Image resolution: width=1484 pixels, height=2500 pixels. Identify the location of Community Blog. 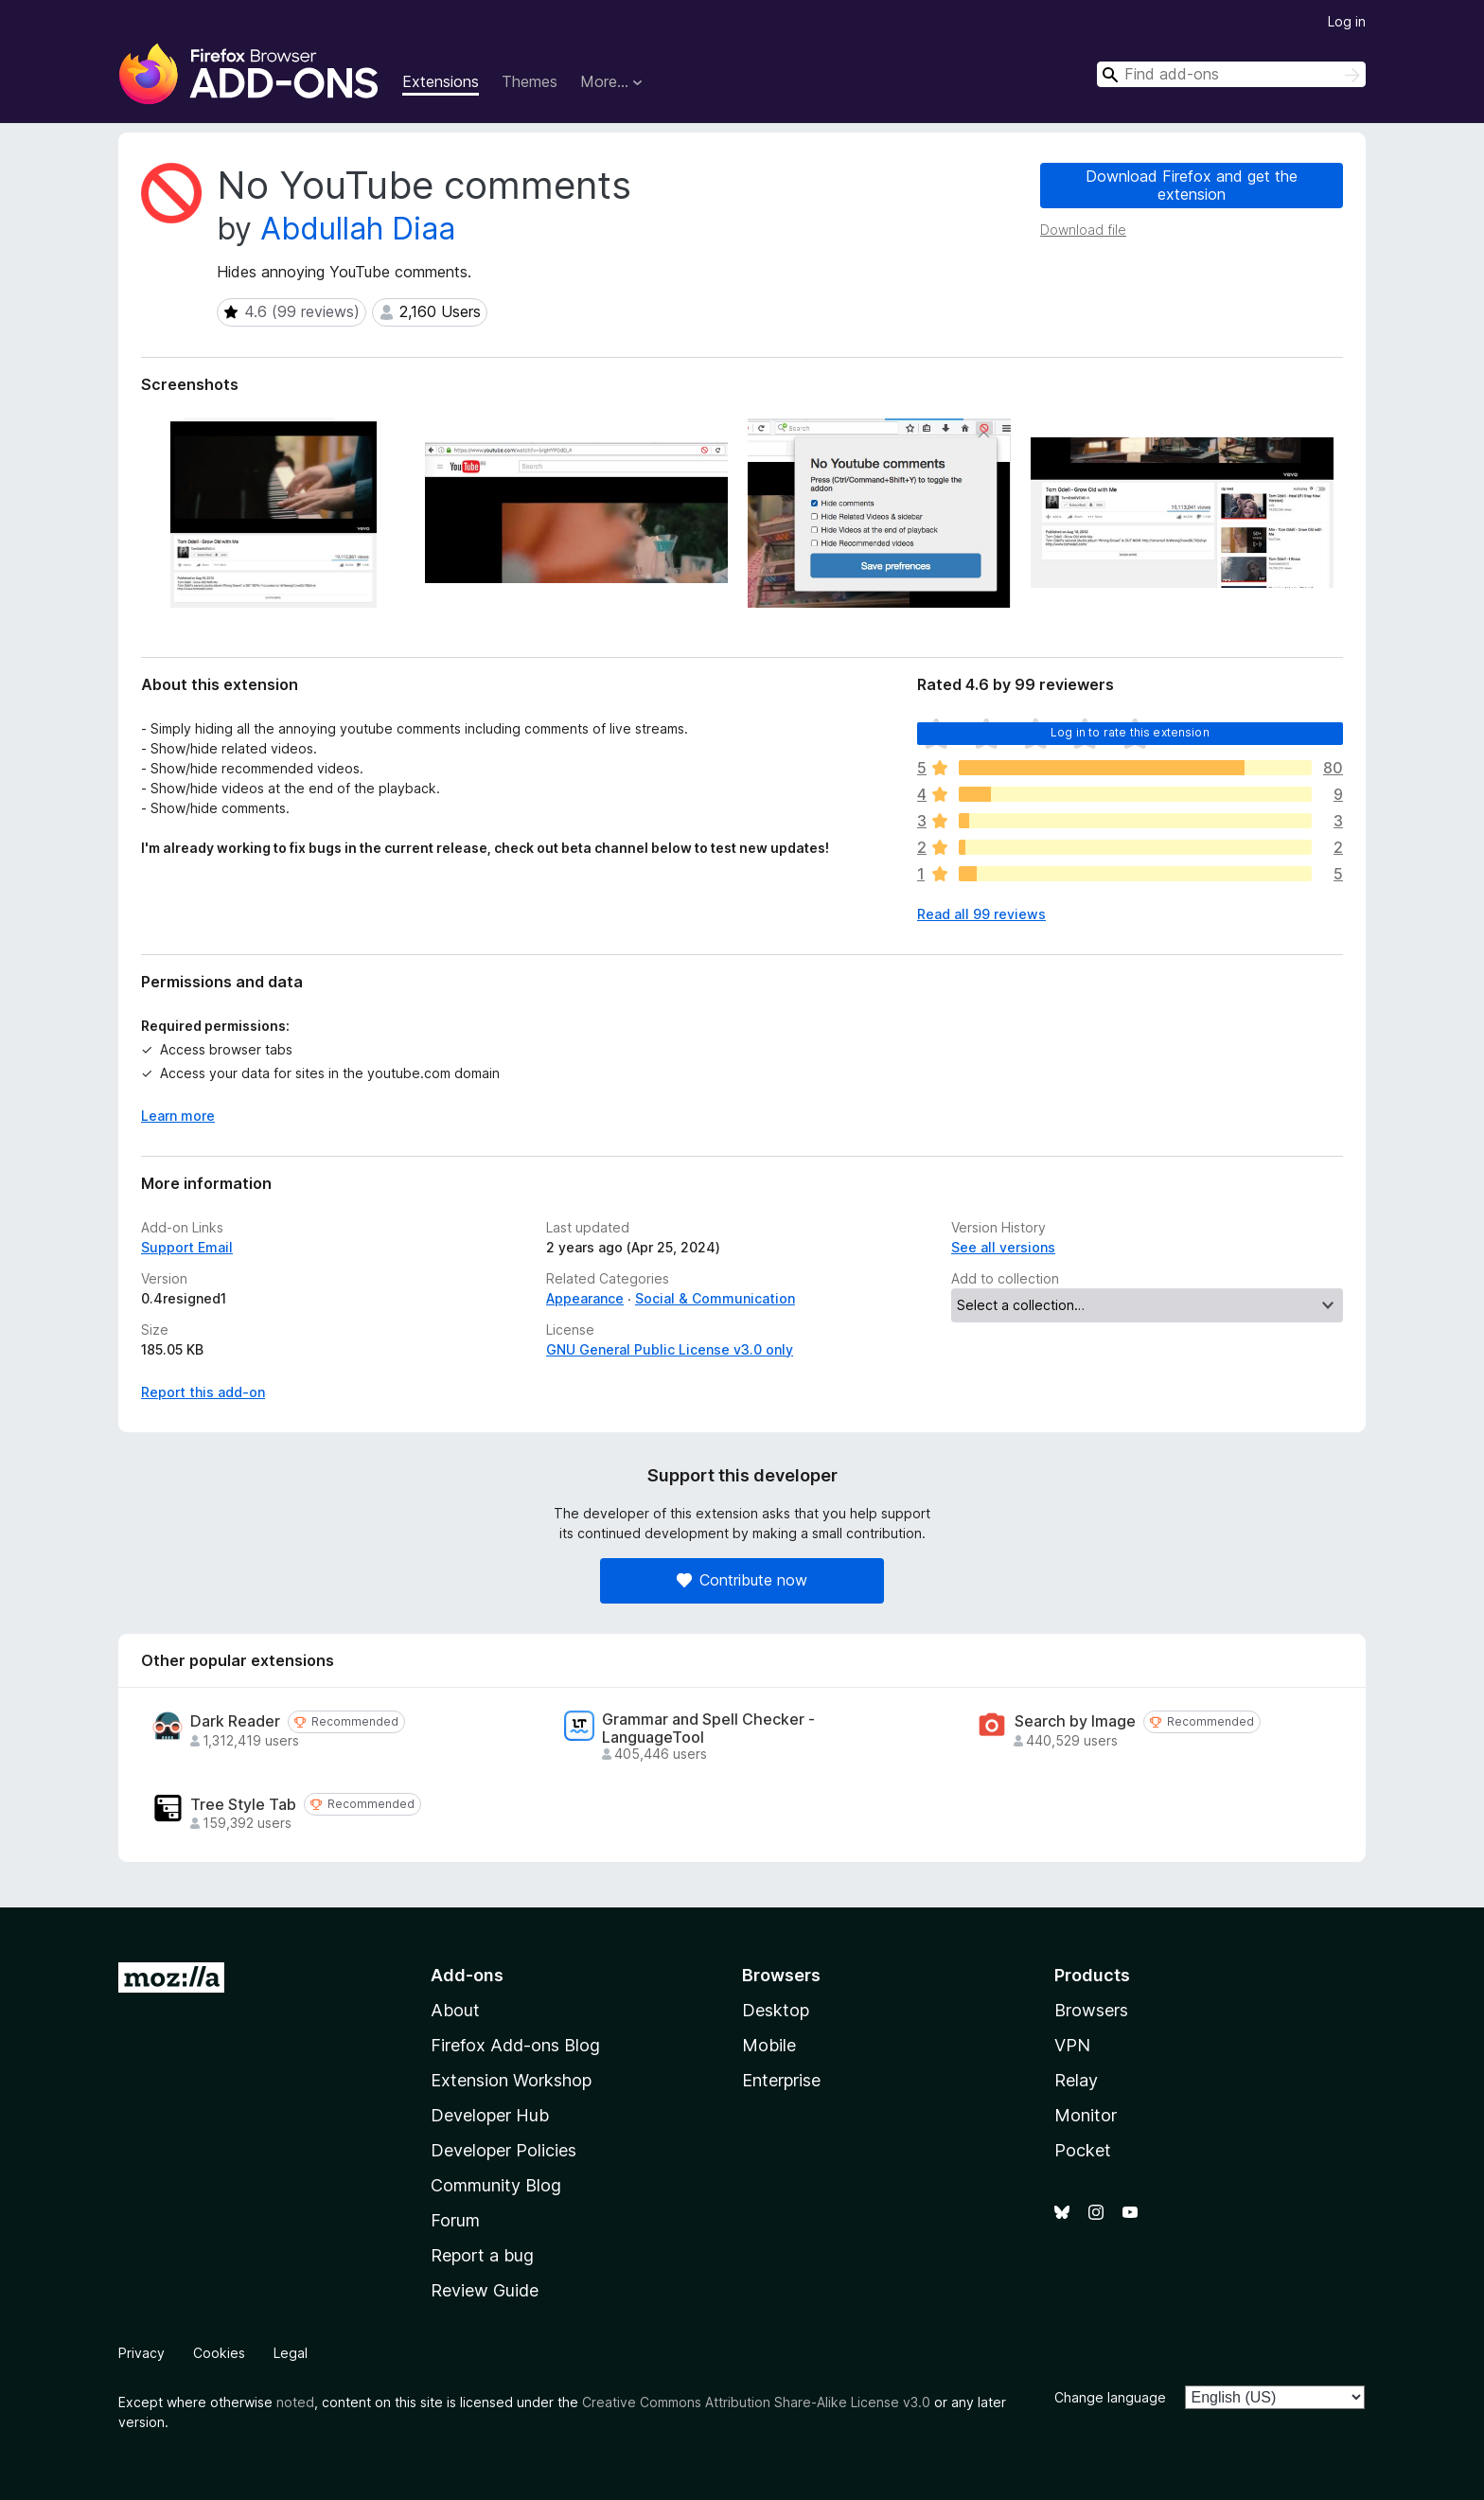
(496, 2185).